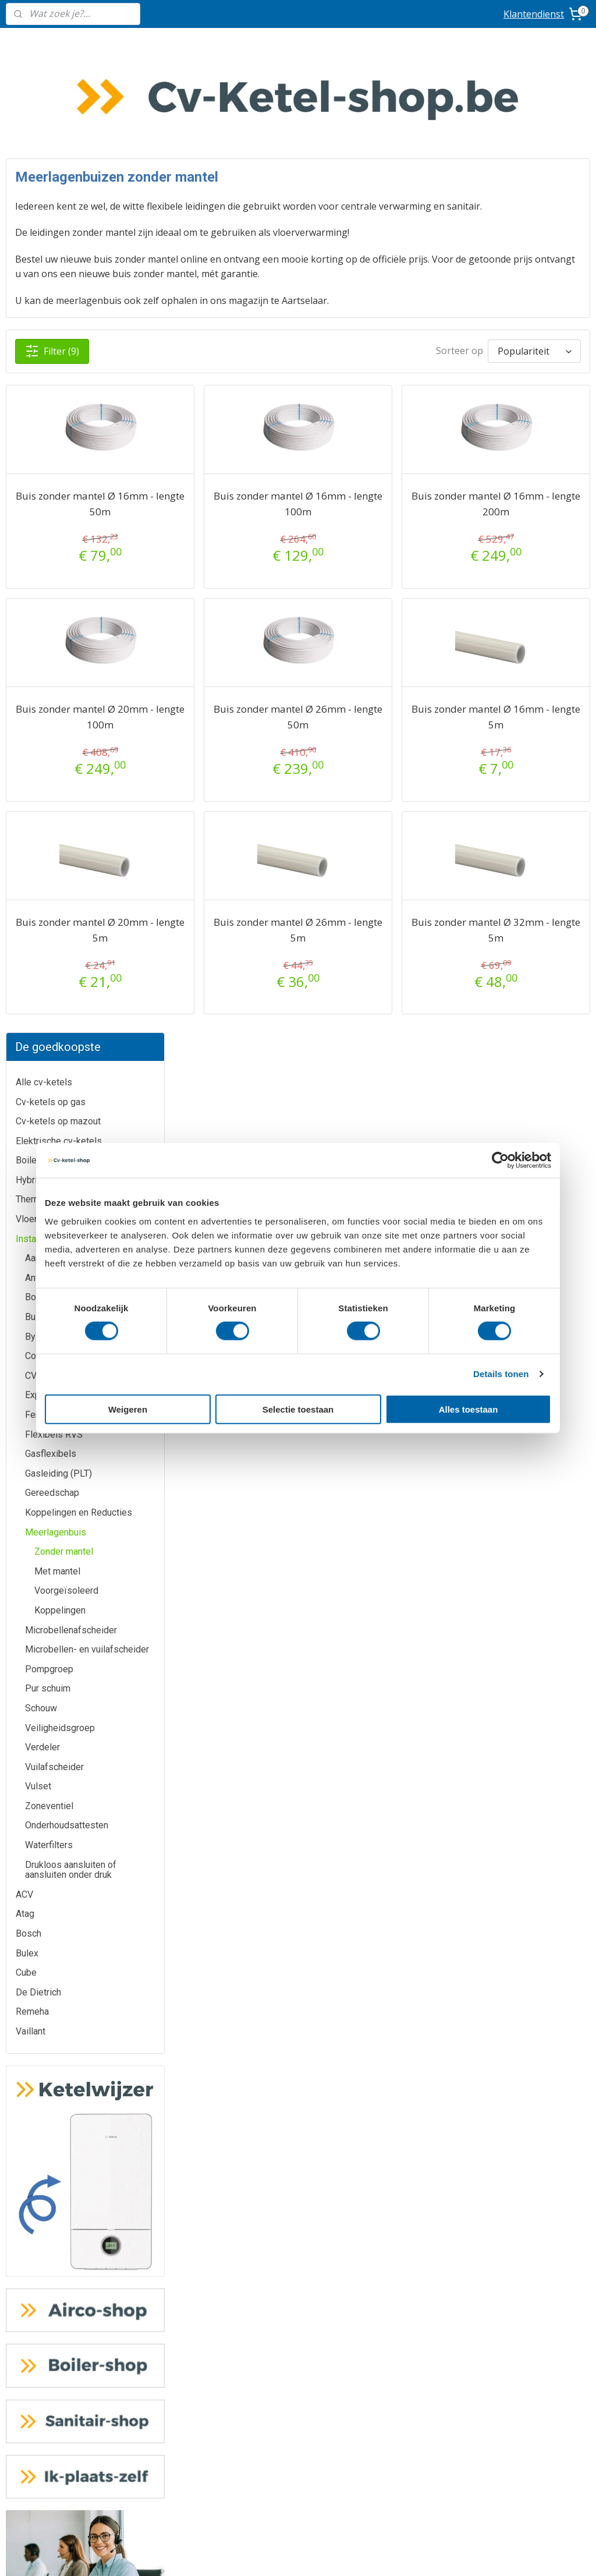 The image size is (596, 2576). Describe the element at coordinates (297, 1804) in the screenshot. I see `Meer informatie` at that location.